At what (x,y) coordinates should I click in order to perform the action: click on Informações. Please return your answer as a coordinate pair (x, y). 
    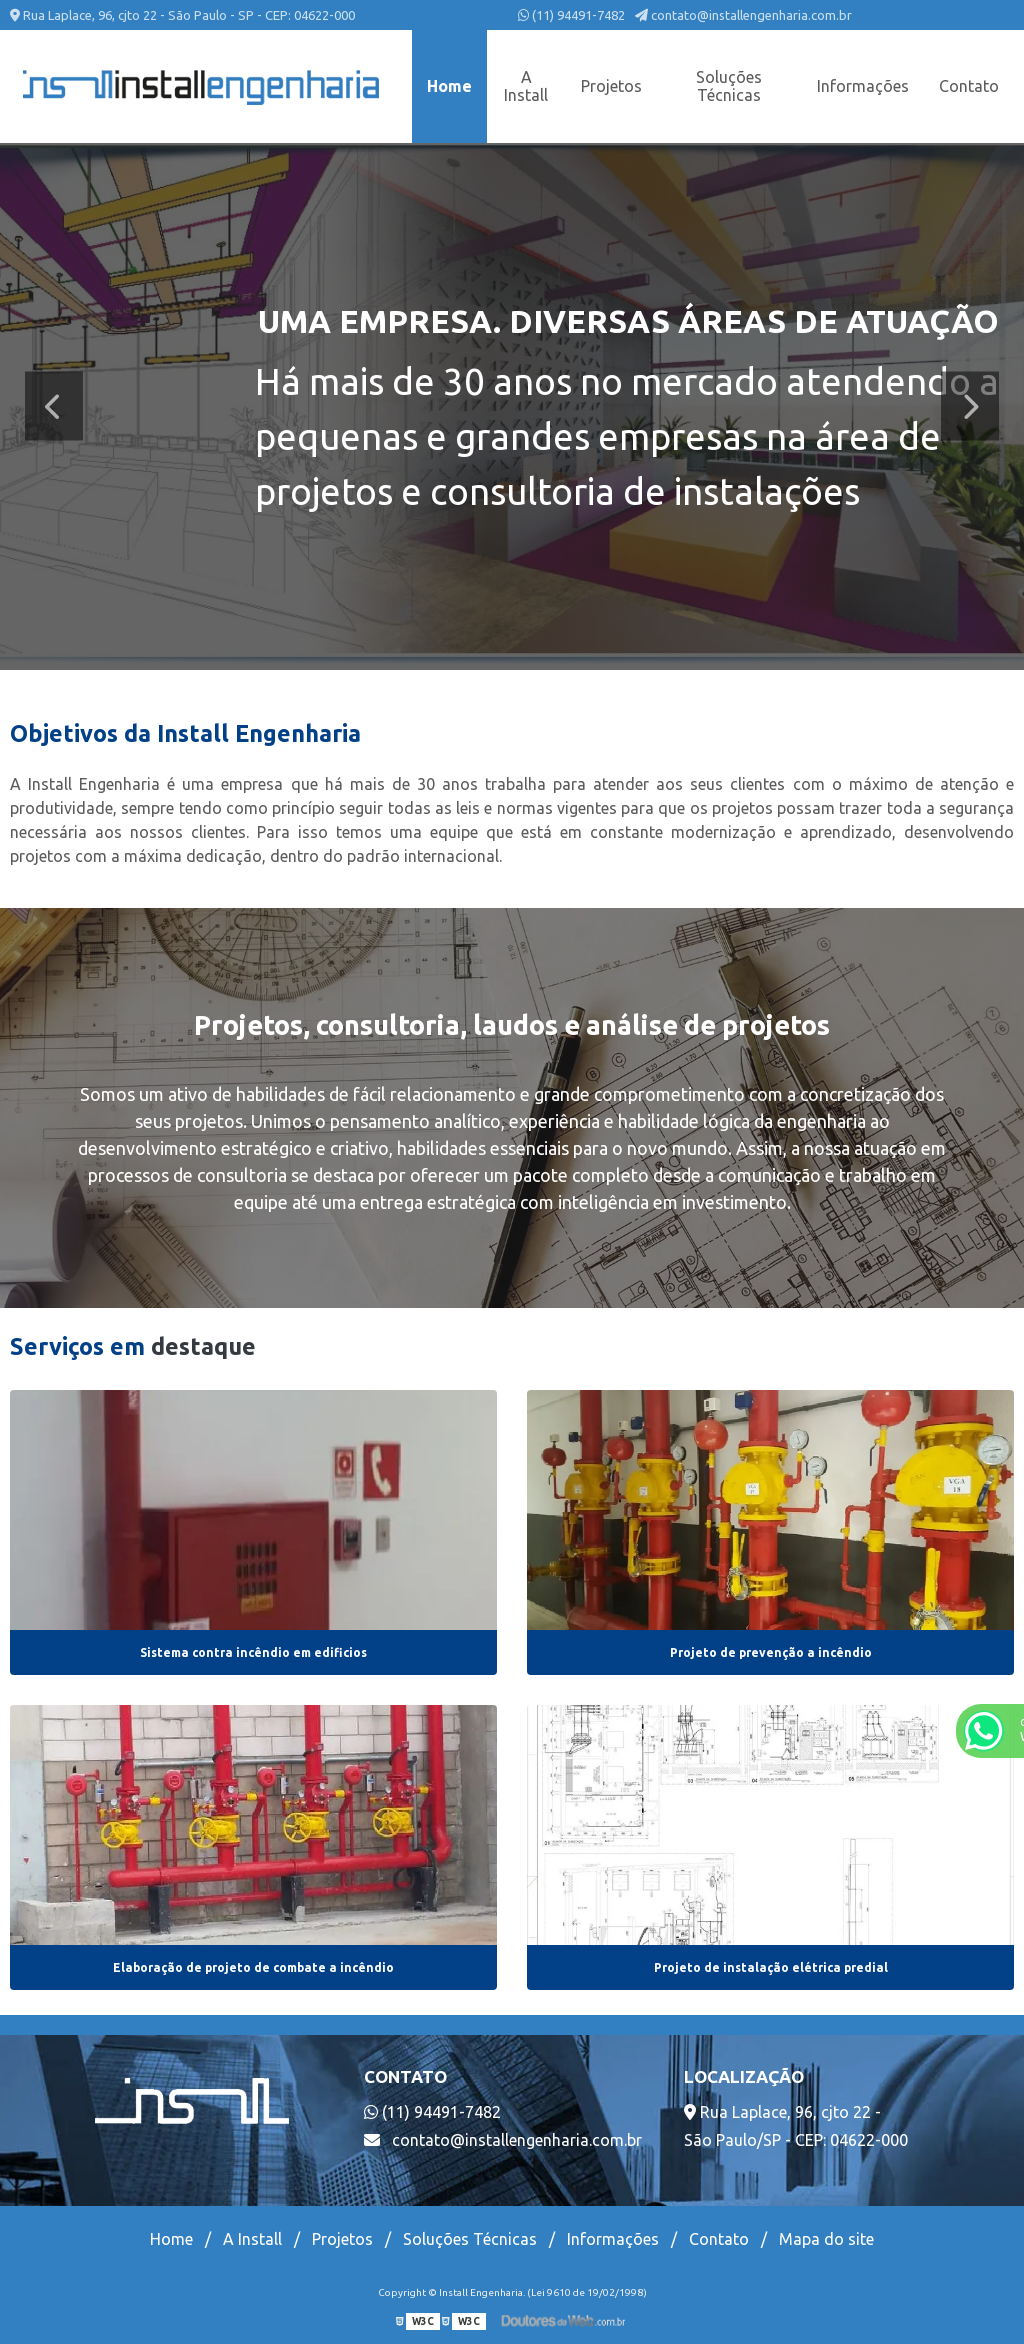
    Looking at the image, I should click on (863, 86).